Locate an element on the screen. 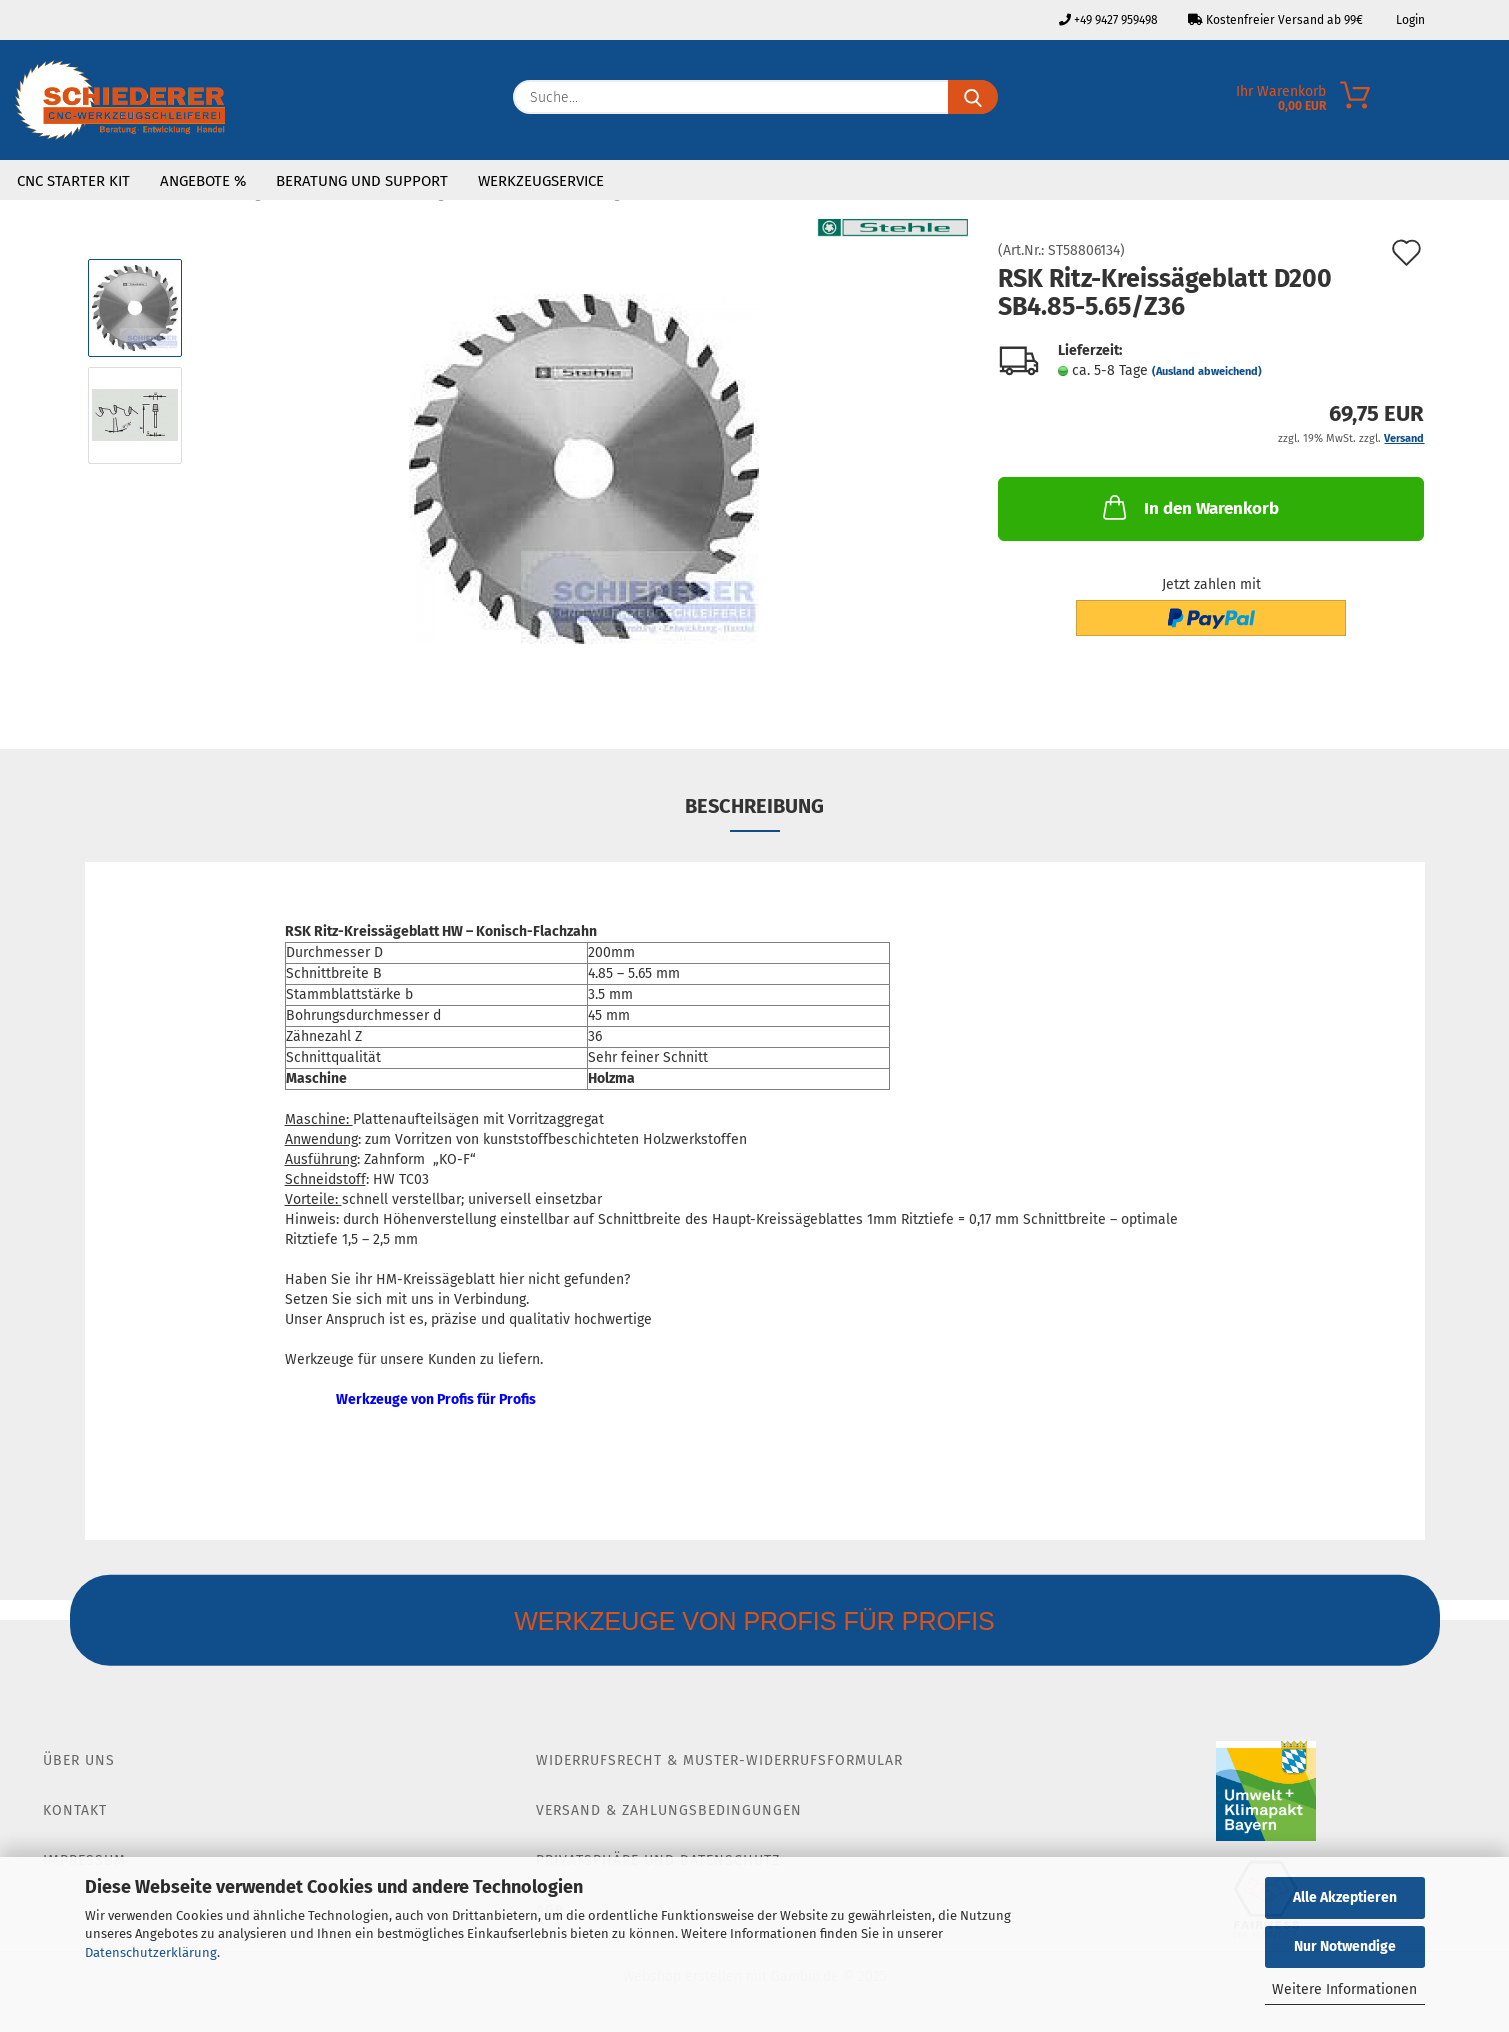 This screenshot has width=1509, height=2032. In den Warenkorb is located at coordinates (1189, 507).